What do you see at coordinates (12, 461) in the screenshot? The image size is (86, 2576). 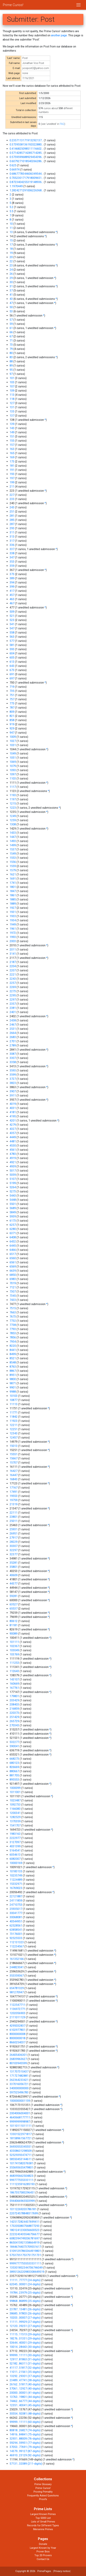 I see `173` at bounding box center [12, 461].